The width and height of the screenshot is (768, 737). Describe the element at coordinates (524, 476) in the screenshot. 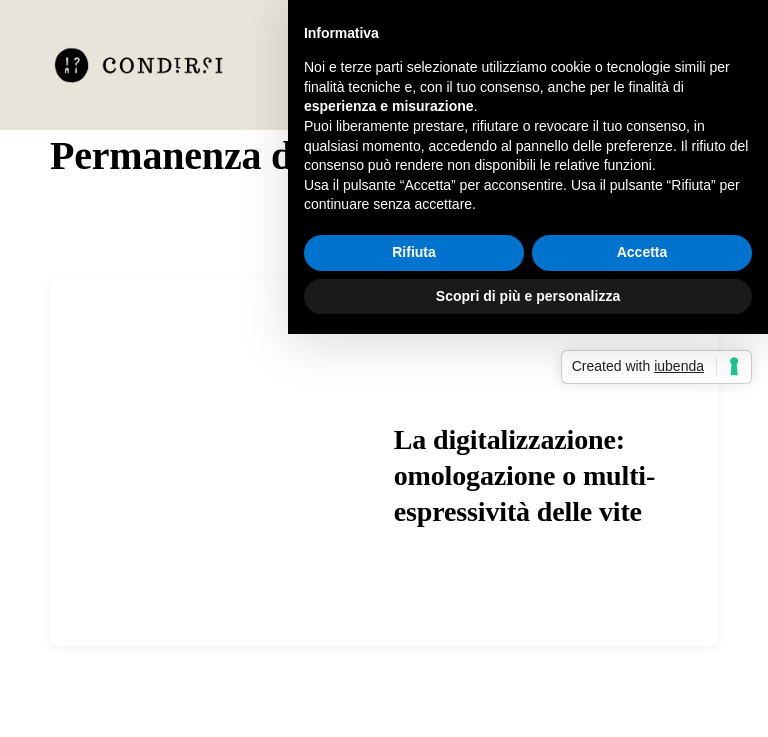

I see `La digitalizzazione: omologazione o multi-espressività delle vite` at that location.